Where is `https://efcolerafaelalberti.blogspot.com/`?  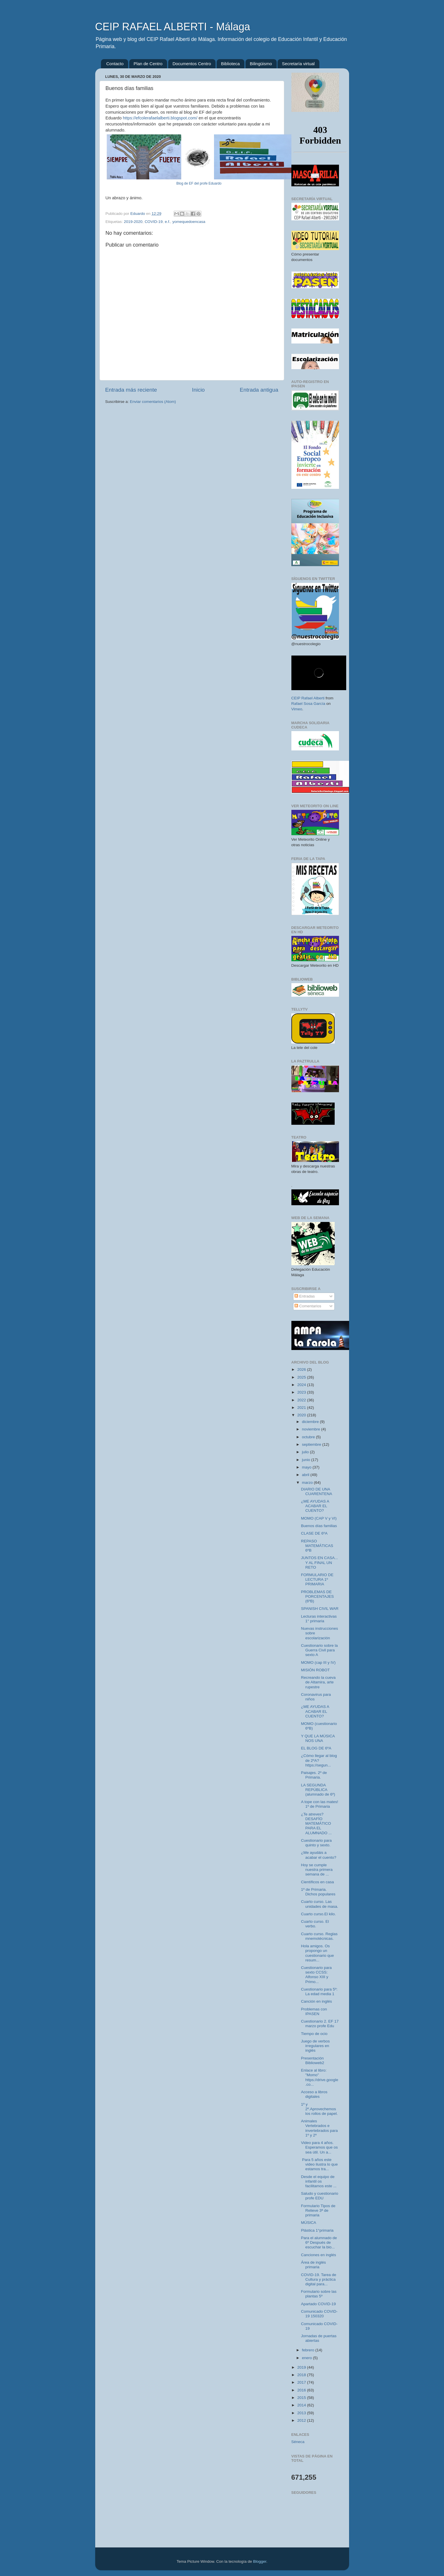
https://efcolerafaelalberti.blogspot.com/ is located at coordinates (160, 118).